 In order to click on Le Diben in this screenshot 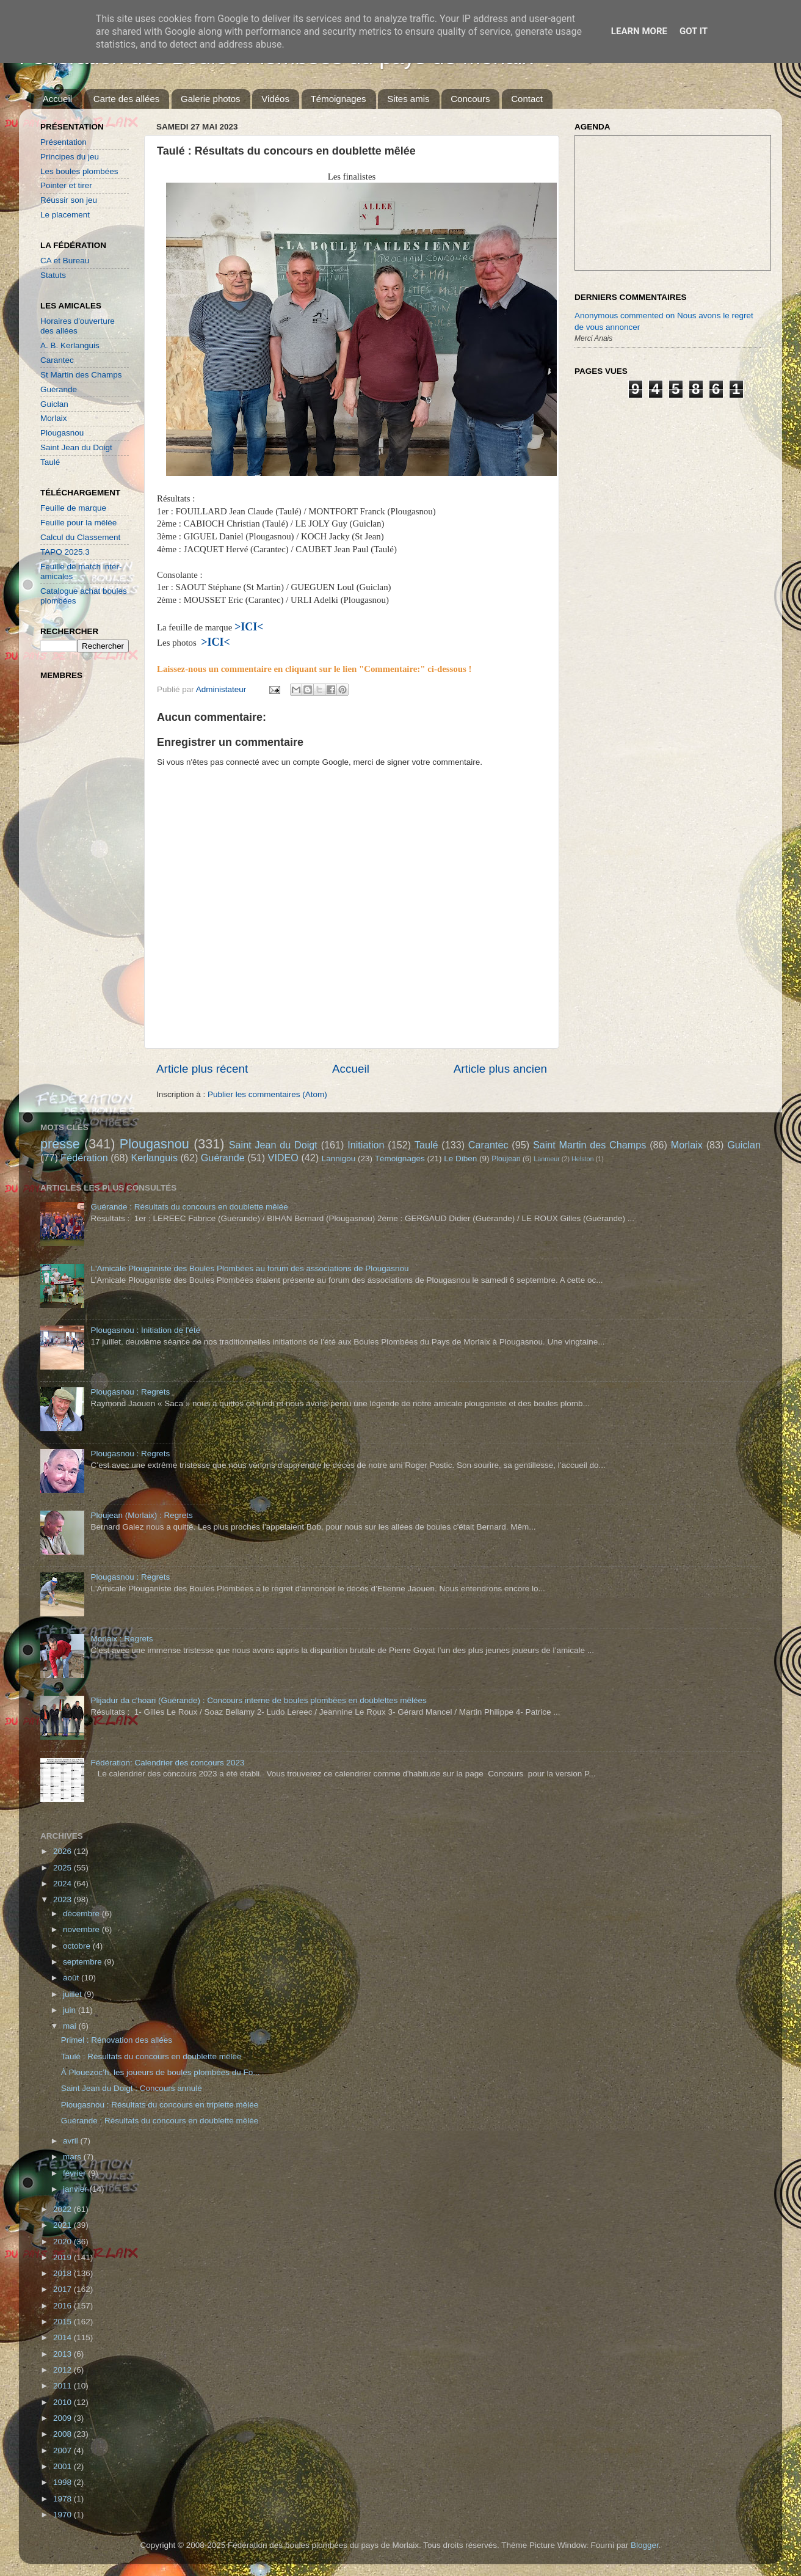, I will do `click(460, 1158)`.